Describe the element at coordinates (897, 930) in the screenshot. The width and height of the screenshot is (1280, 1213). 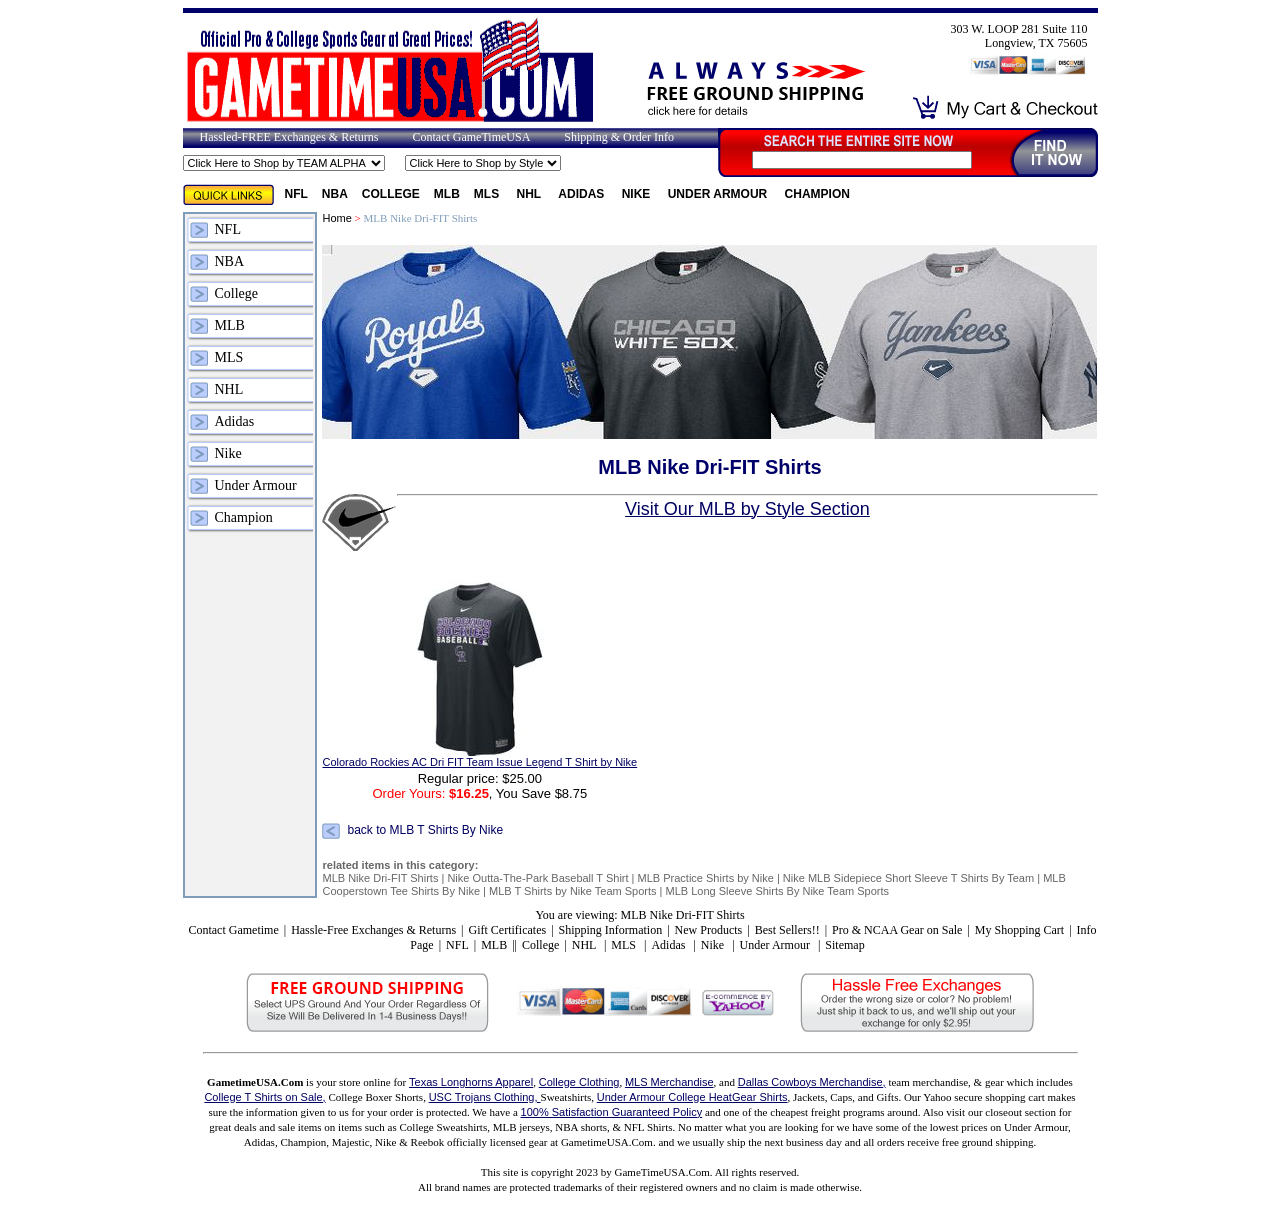
I see `Pro & NCAA Gear on Sale` at that location.